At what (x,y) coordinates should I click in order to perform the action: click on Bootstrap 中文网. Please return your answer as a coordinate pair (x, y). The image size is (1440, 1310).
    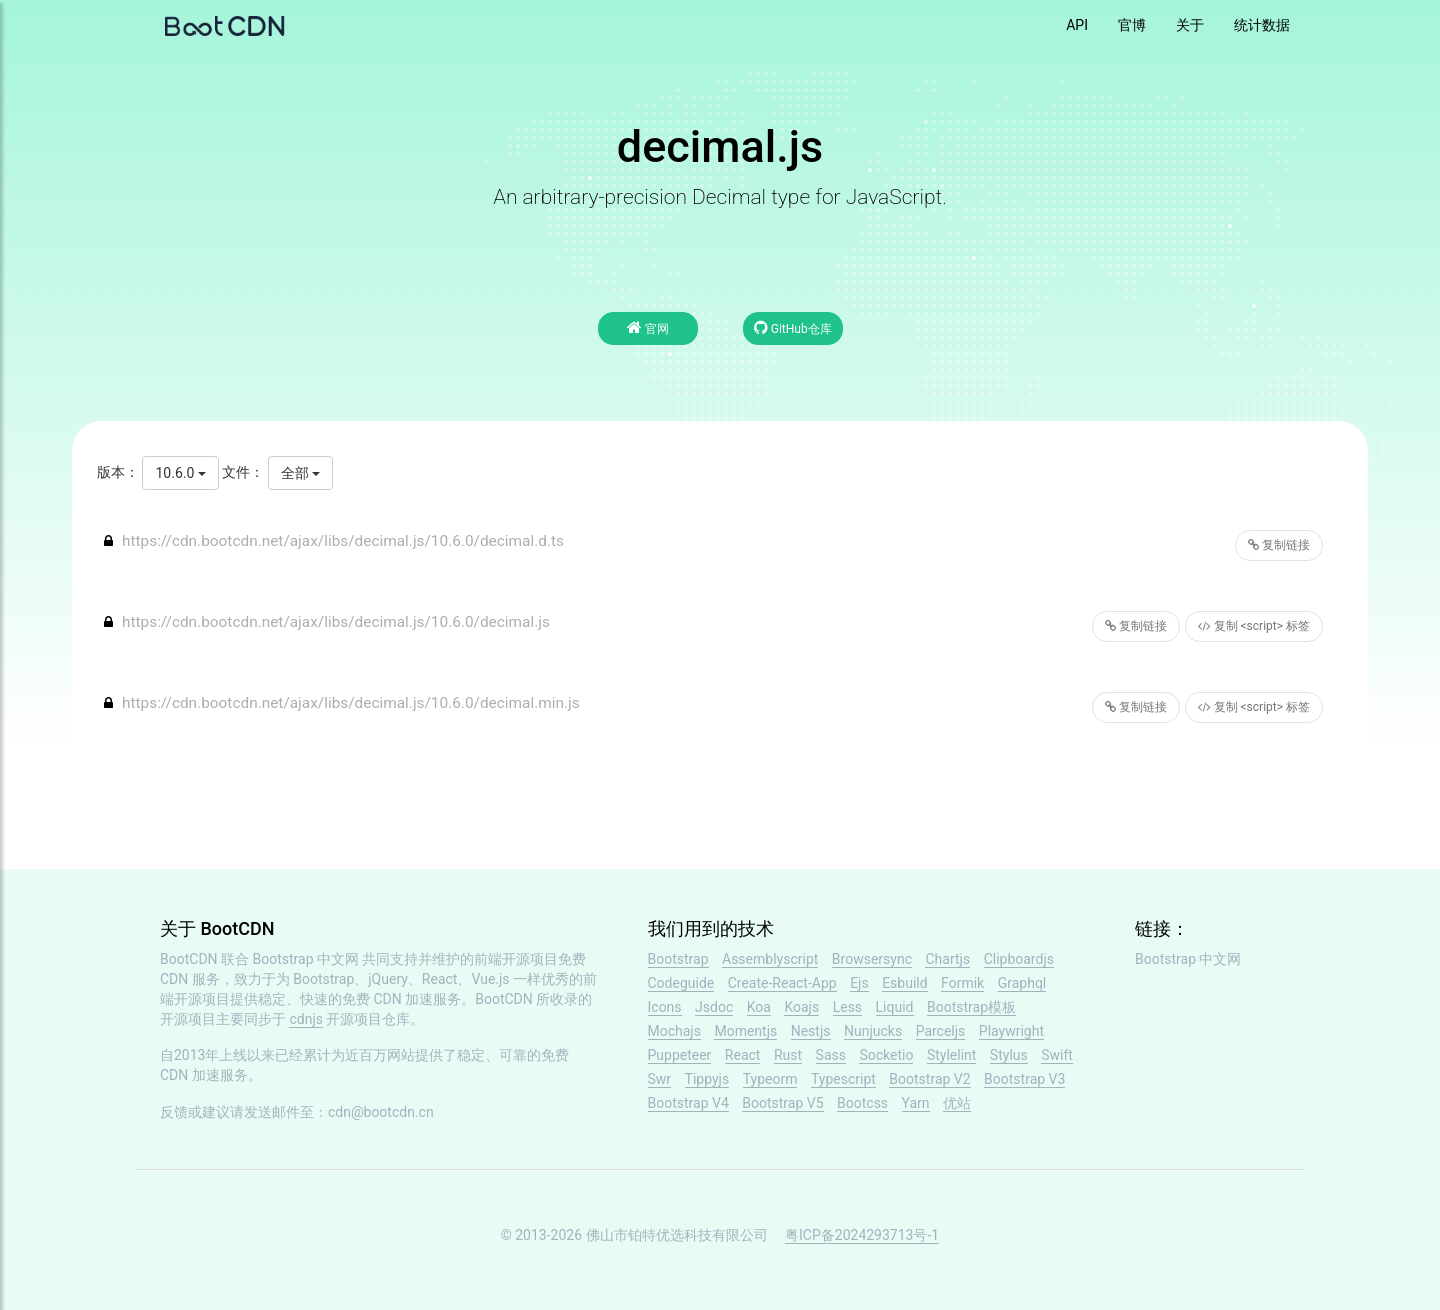
    Looking at the image, I should click on (306, 959).